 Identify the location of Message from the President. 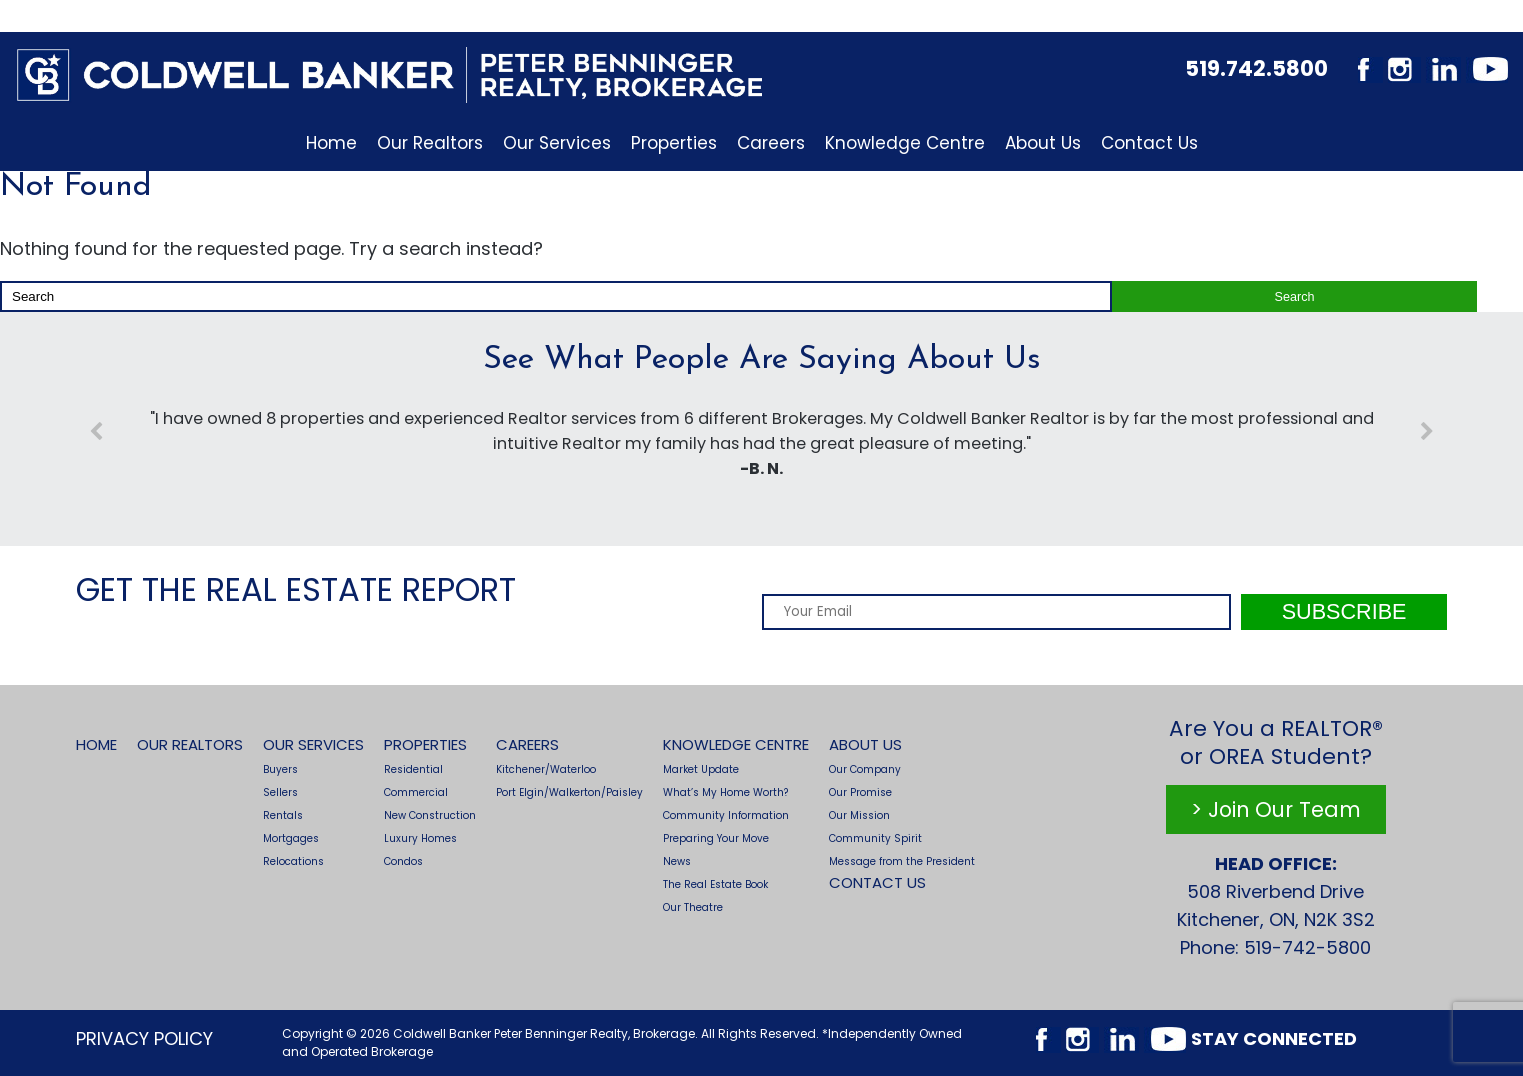
(902, 861).